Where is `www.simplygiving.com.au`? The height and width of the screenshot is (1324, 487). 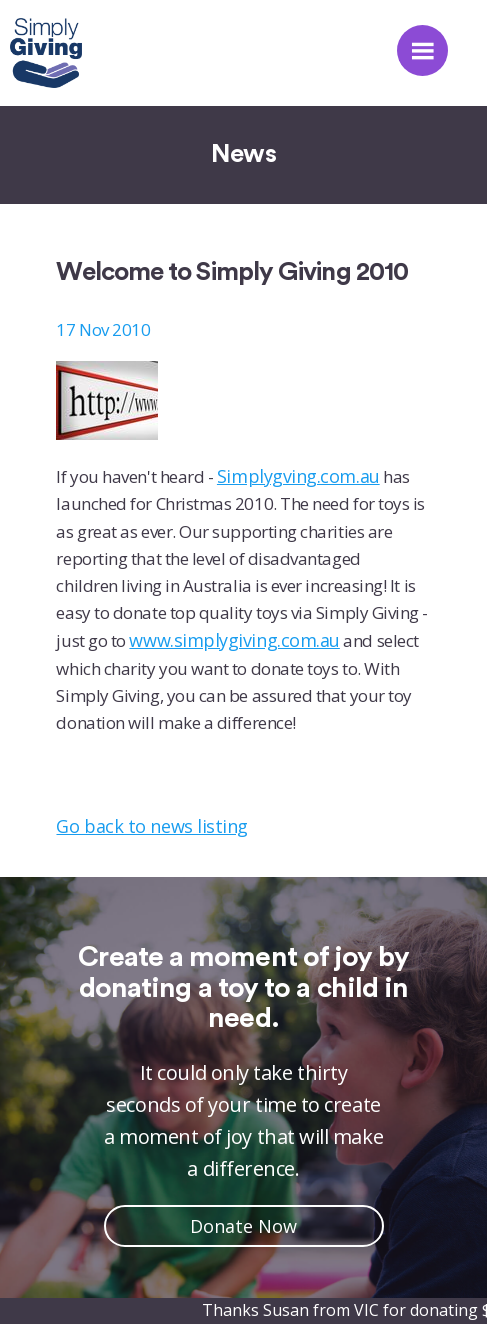 www.simplygiving.com.au is located at coordinates (234, 640).